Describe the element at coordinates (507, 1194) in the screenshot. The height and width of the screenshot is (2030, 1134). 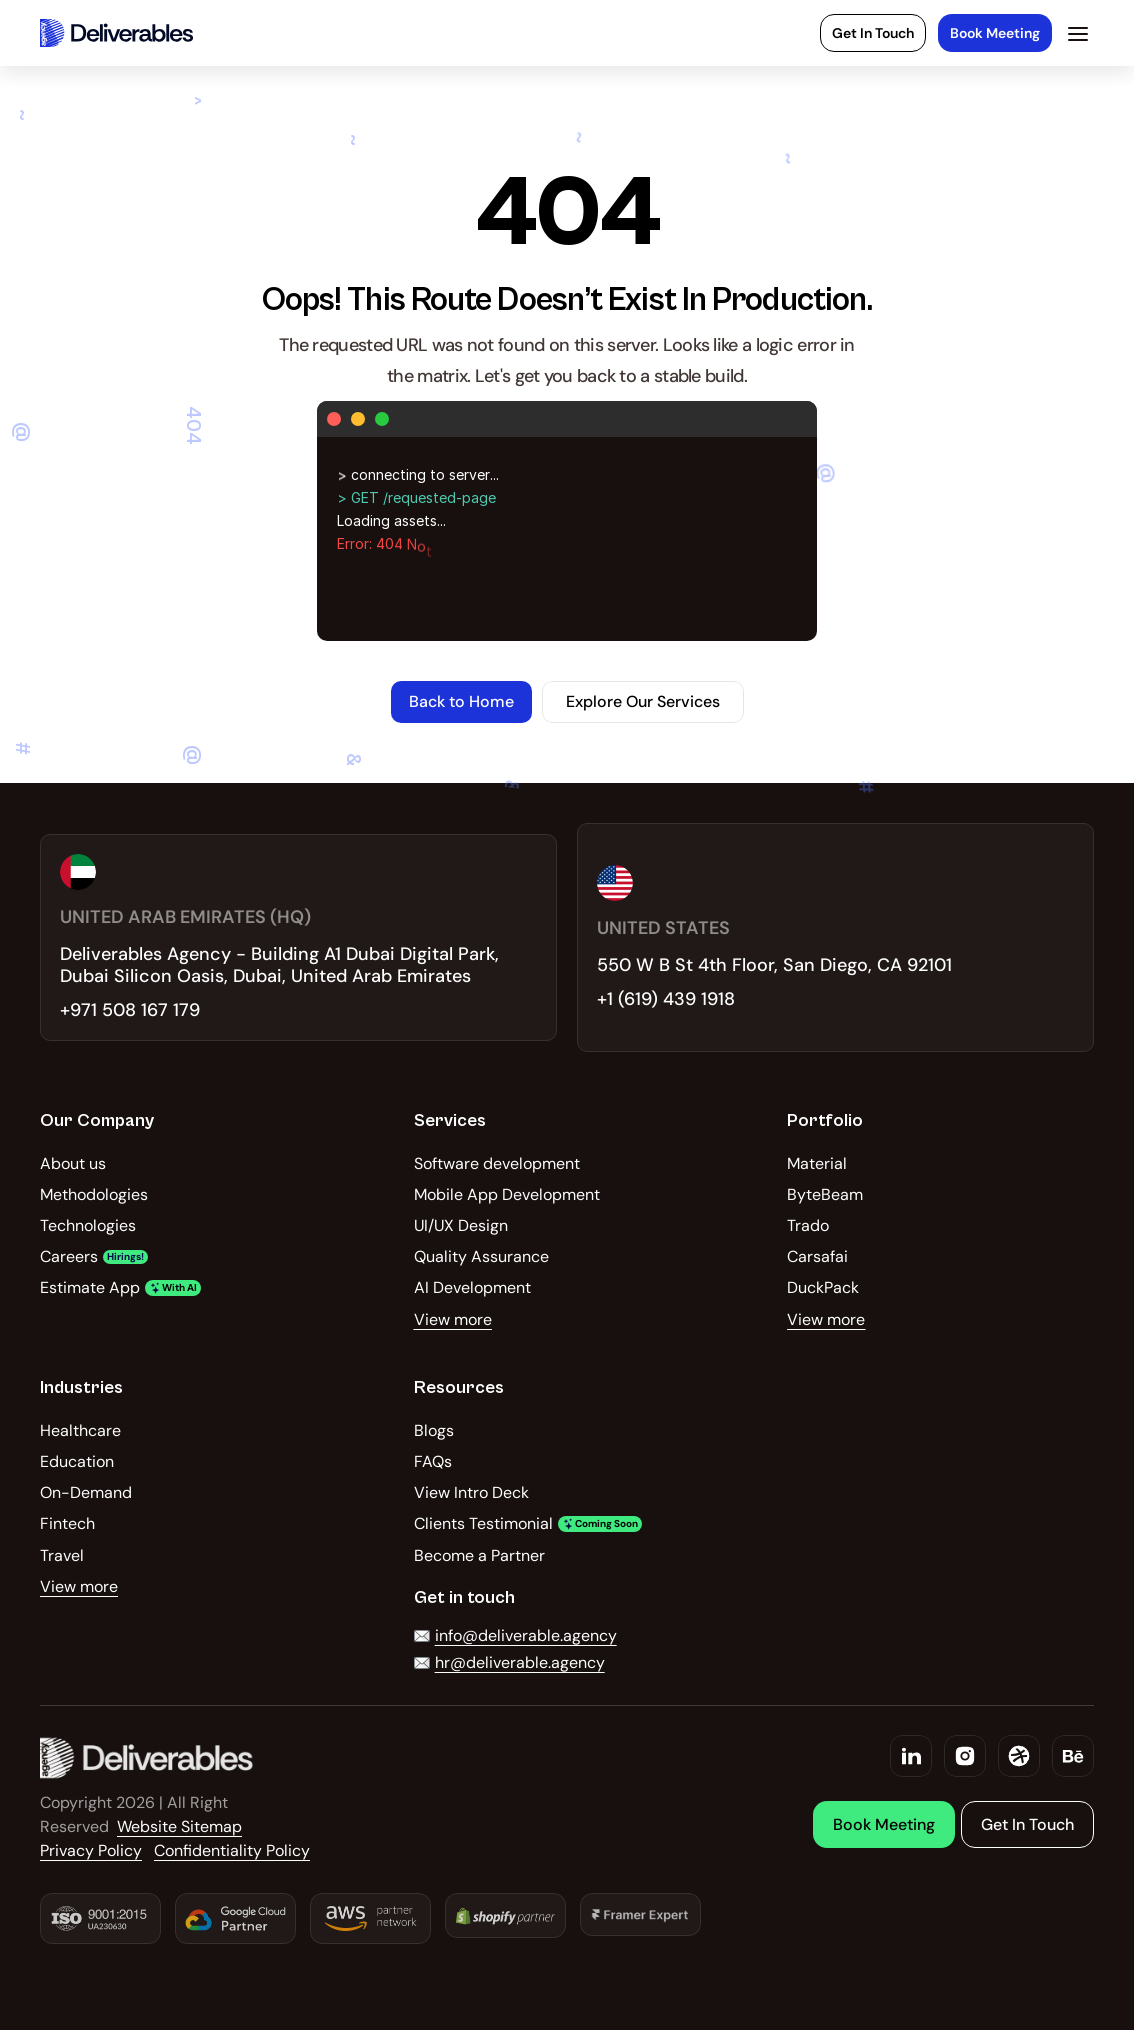
I see `Mobile App Development` at that location.